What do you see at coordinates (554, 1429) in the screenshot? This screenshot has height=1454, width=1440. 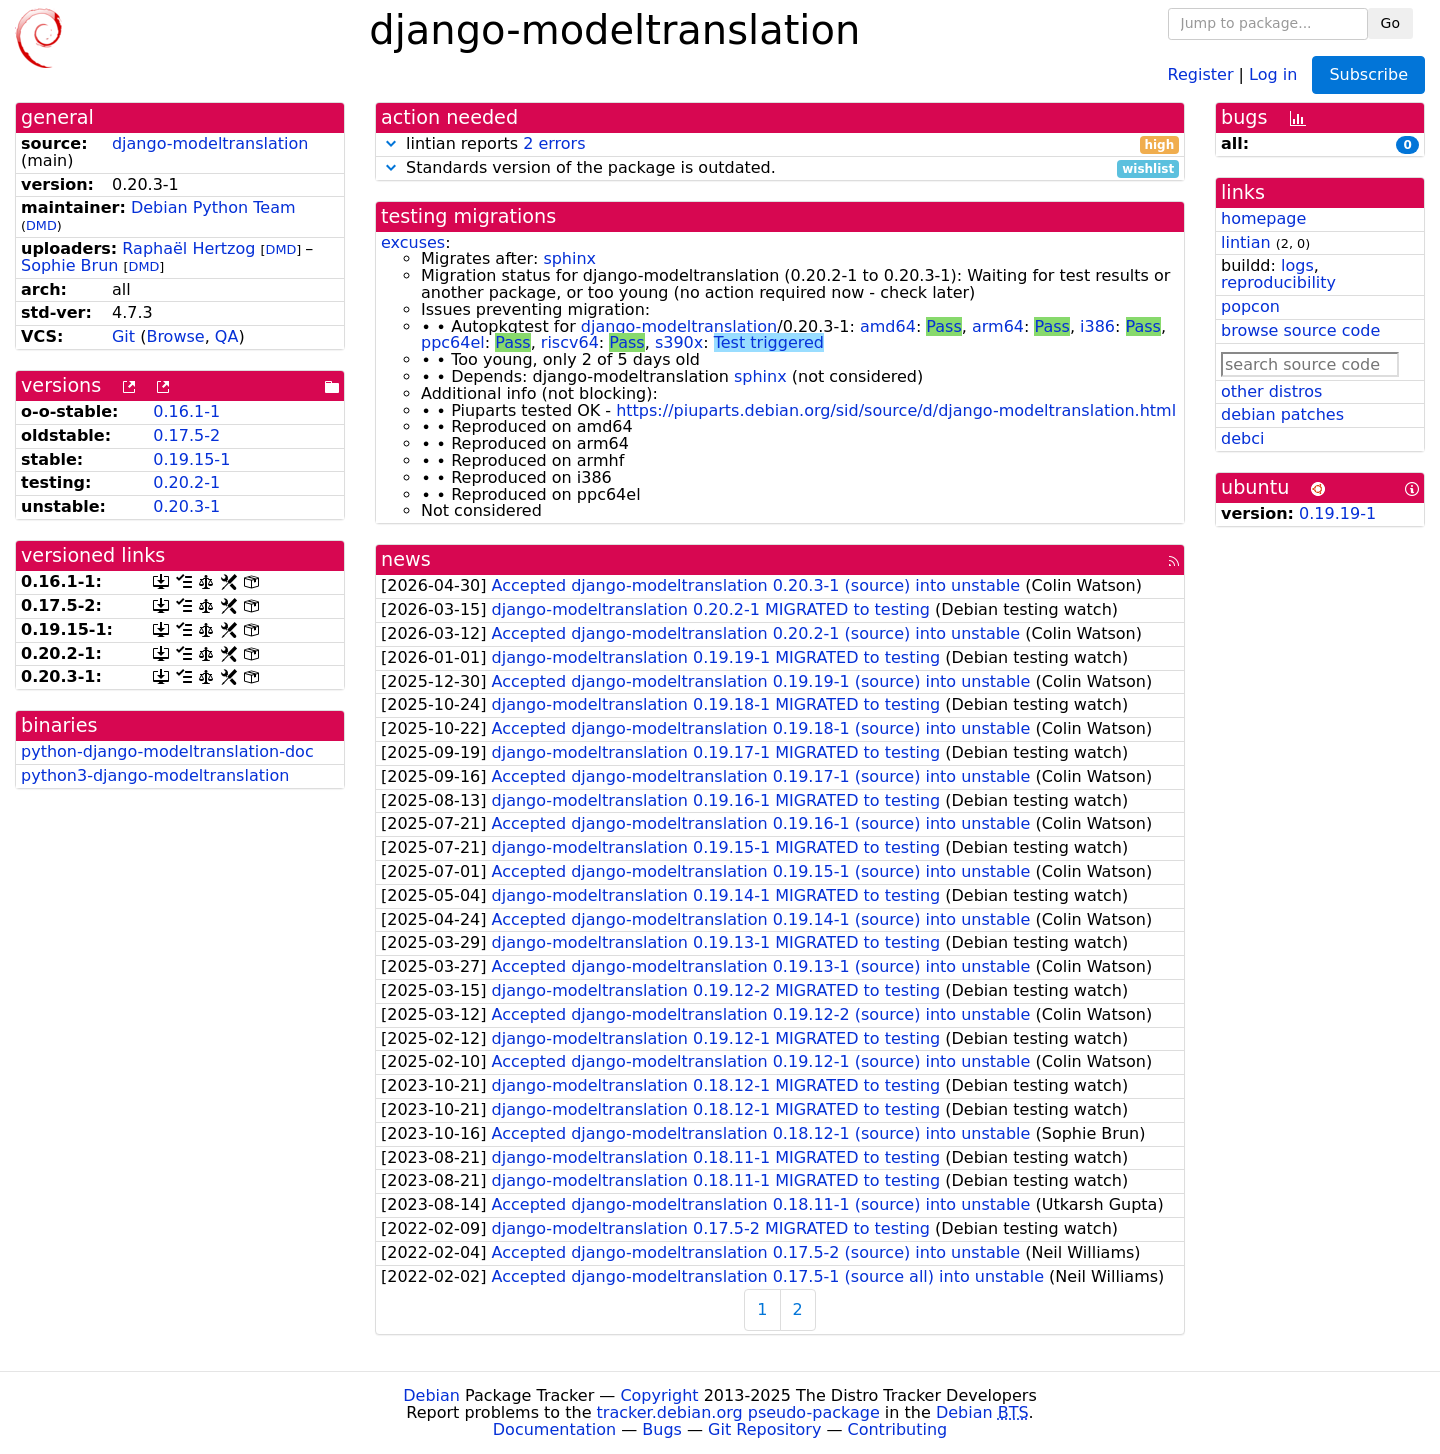 I see `Documentation` at bounding box center [554, 1429].